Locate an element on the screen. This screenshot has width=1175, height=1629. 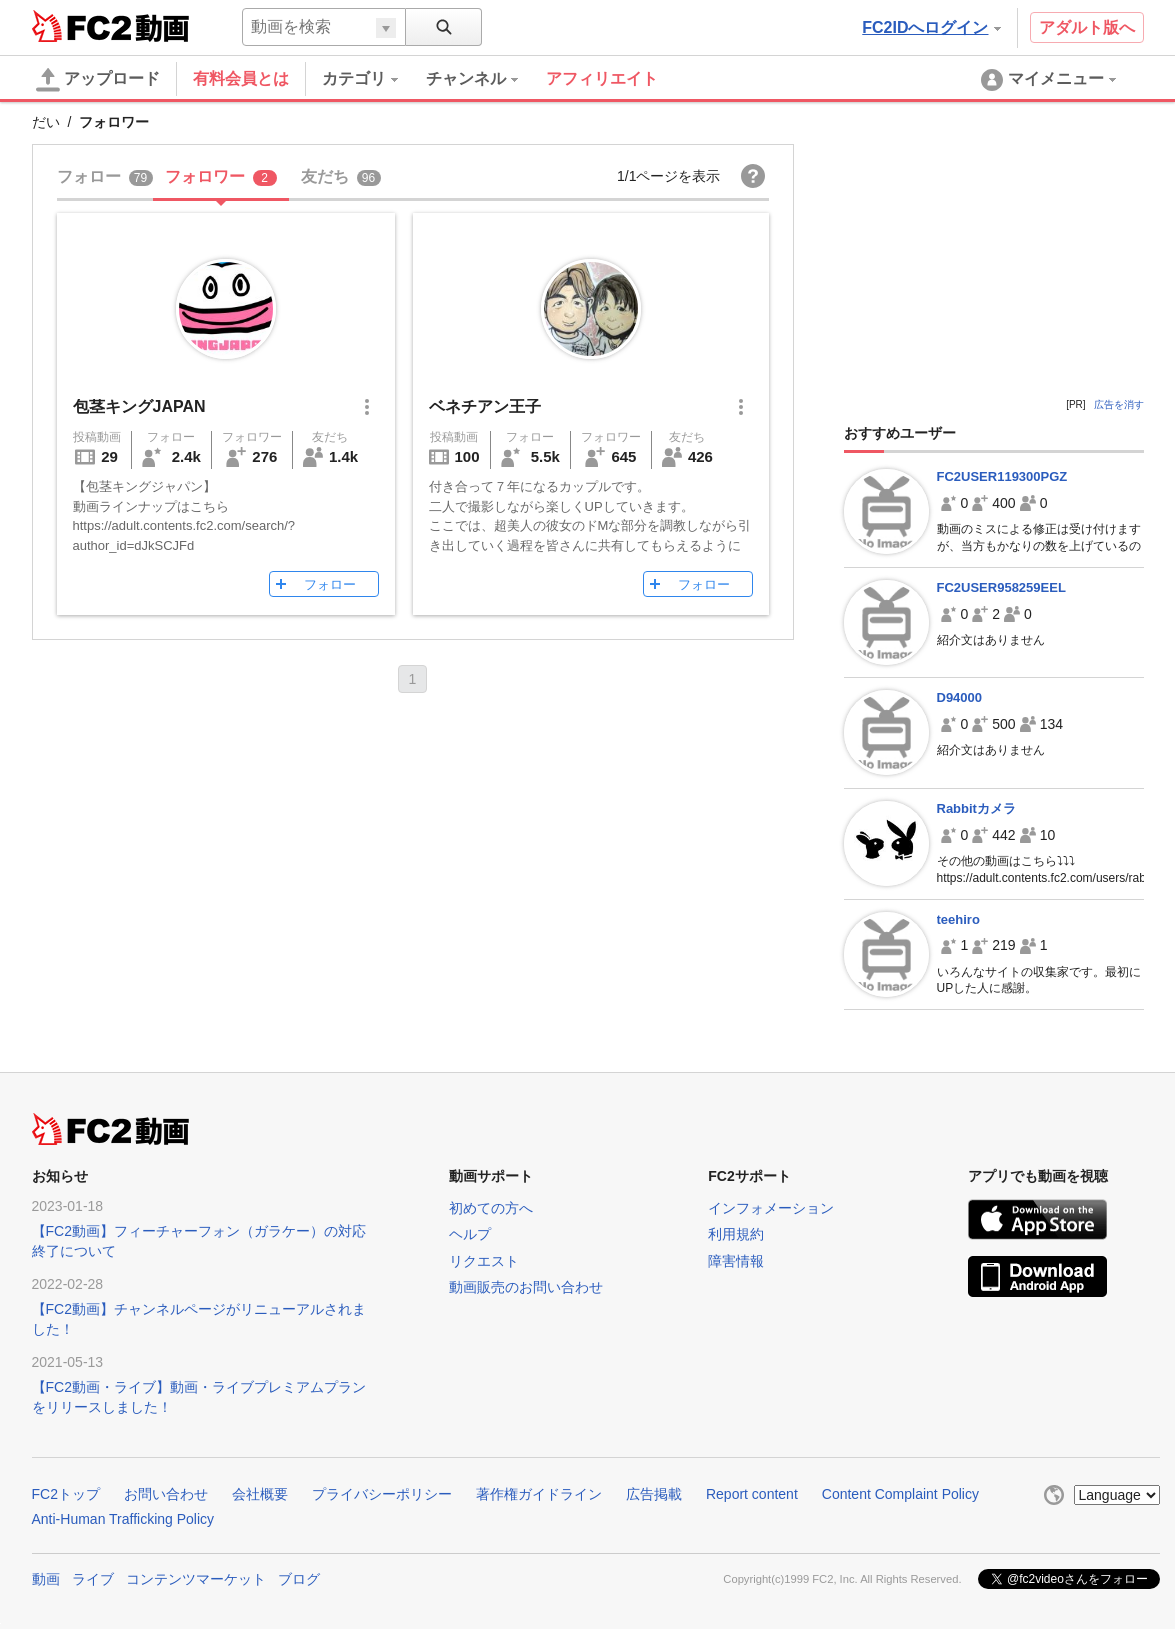
FC2IDへログイン [button] is located at coordinates (931, 27).